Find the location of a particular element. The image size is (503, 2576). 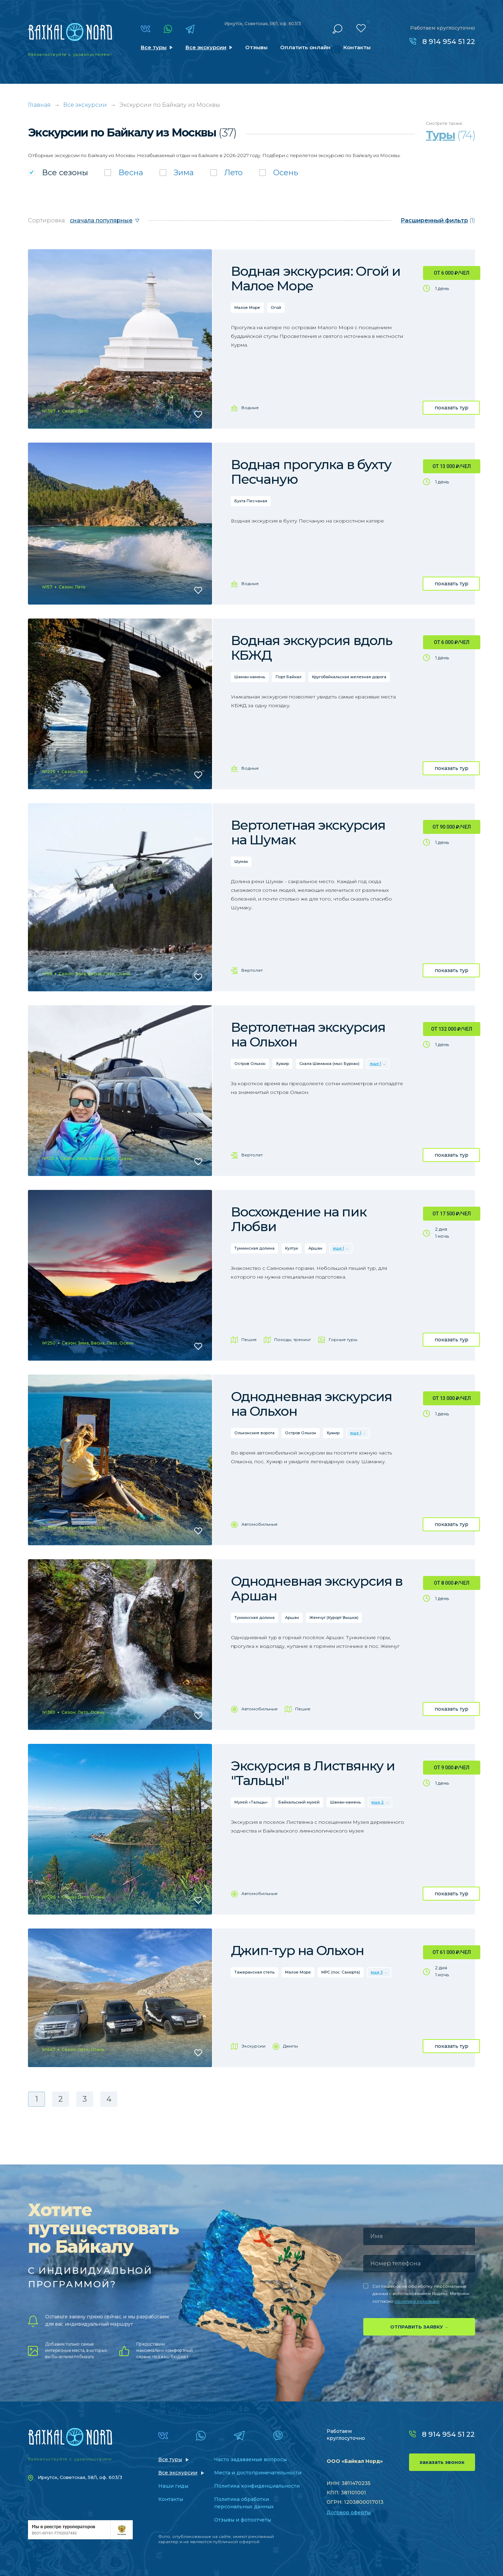

Главная is located at coordinates (39, 105).